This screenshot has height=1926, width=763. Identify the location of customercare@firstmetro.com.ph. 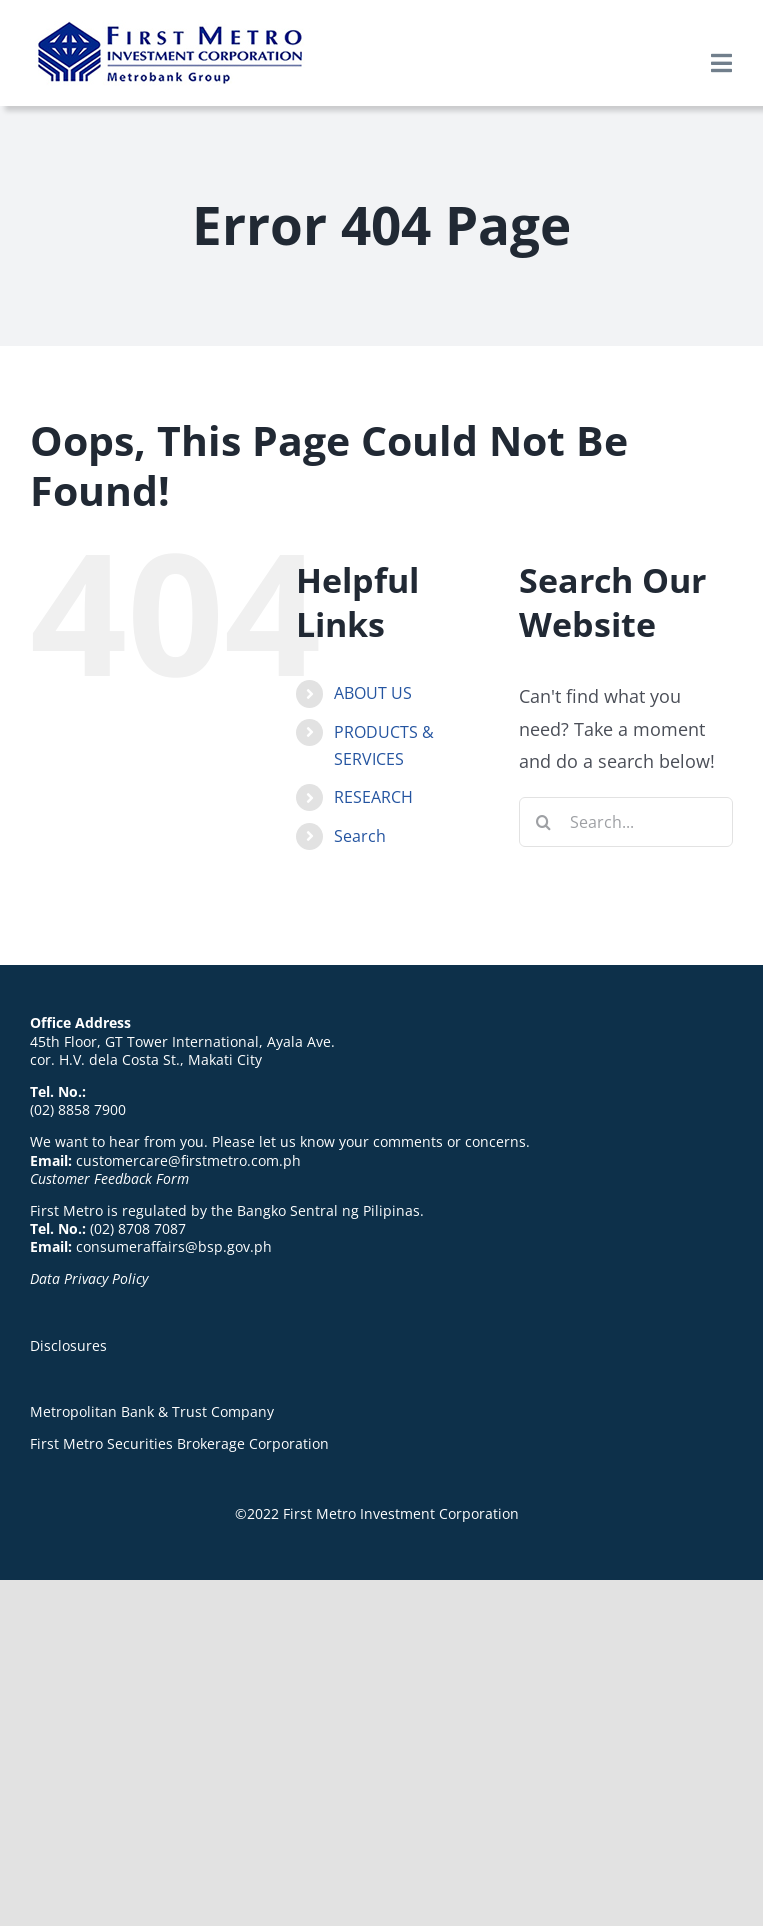
(188, 1160).